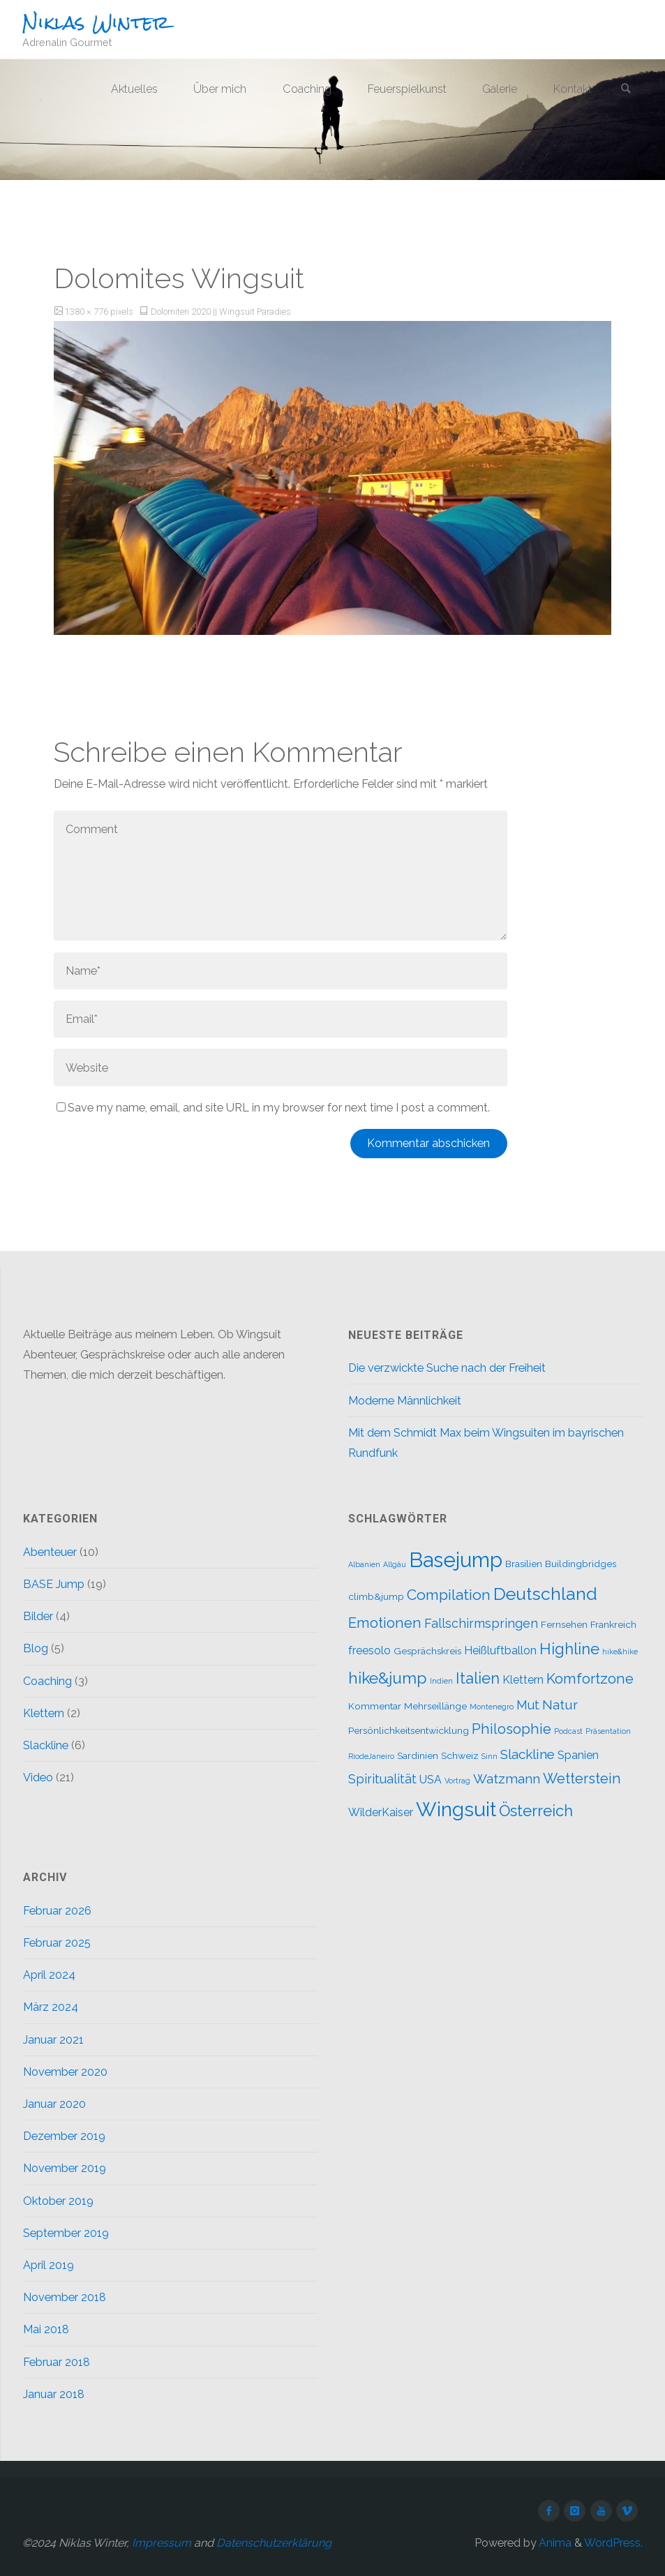  What do you see at coordinates (613, 1624) in the screenshot?
I see `Frankreich [Frankreich (2 Einträge)]` at bounding box center [613, 1624].